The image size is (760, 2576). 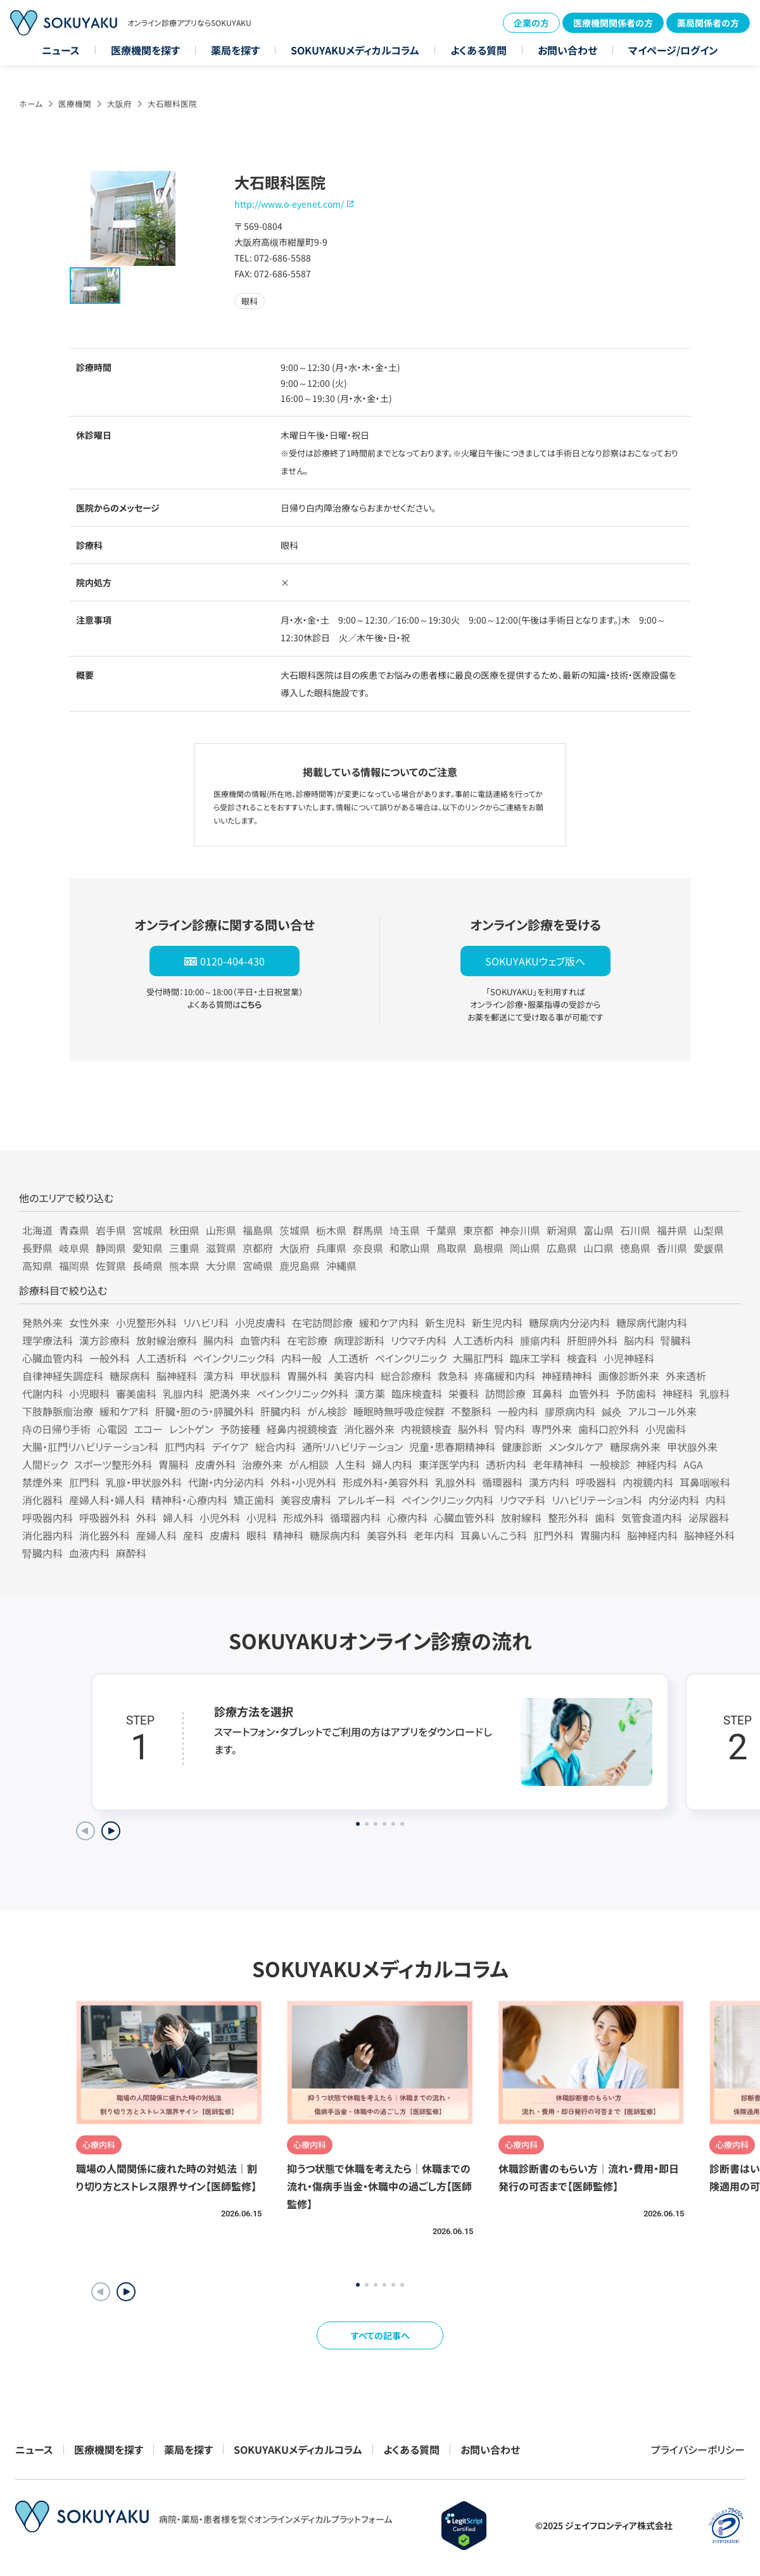 I want to click on 人工透析, so click(x=348, y=1358).